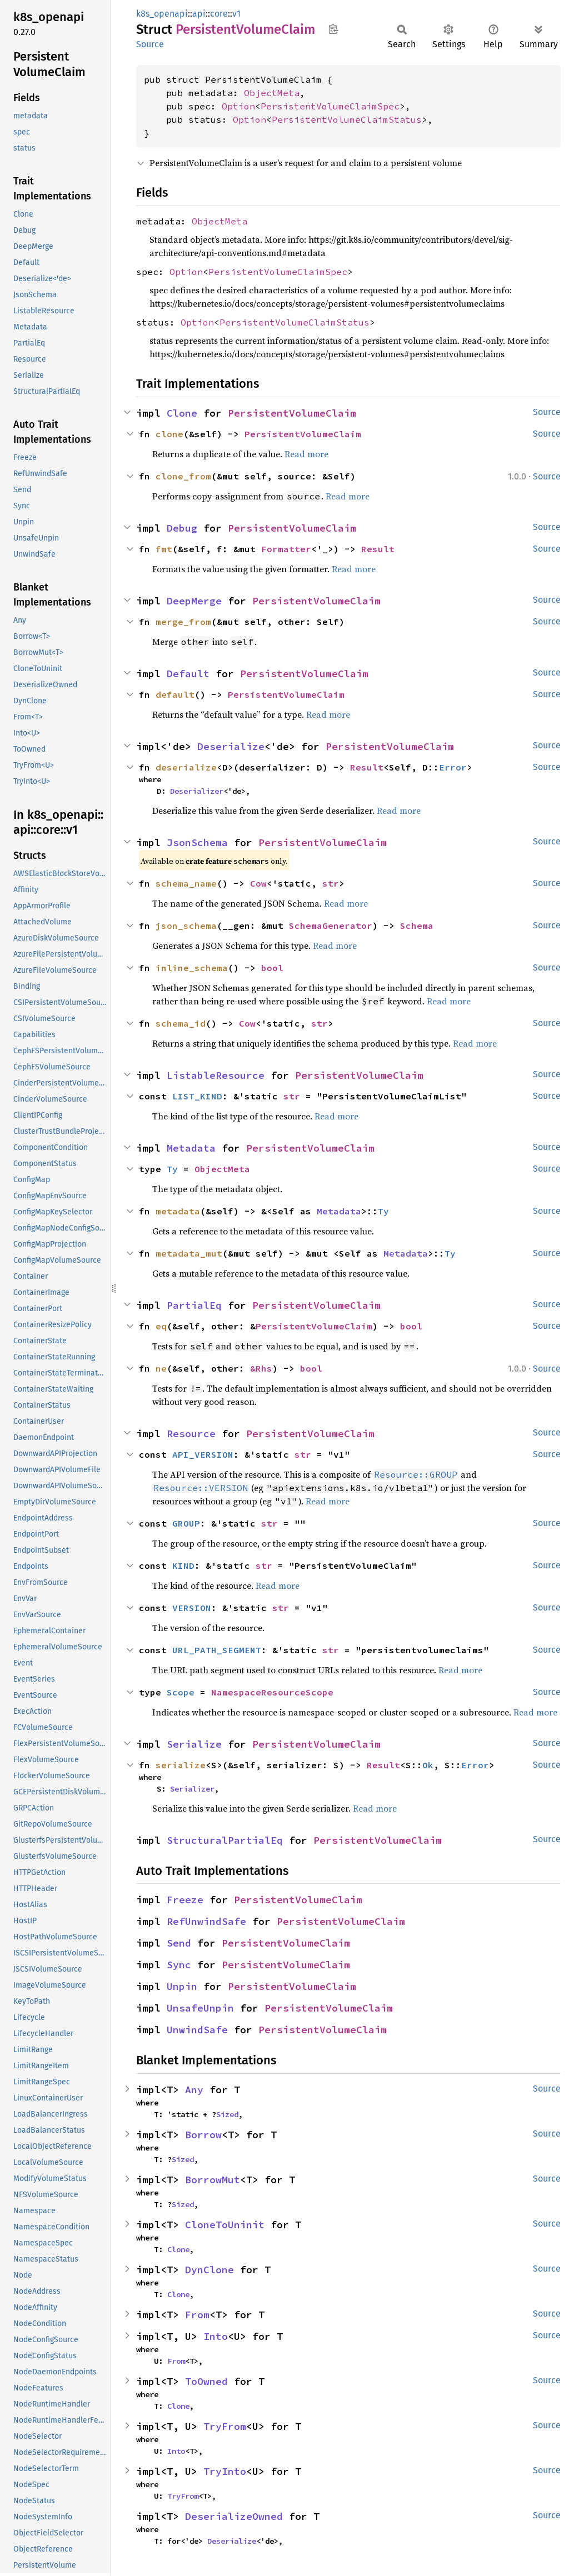  What do you see at coordinates (209, 2269) in the screenshot?
I see `DynClone` at bounding box center [209, 2269].